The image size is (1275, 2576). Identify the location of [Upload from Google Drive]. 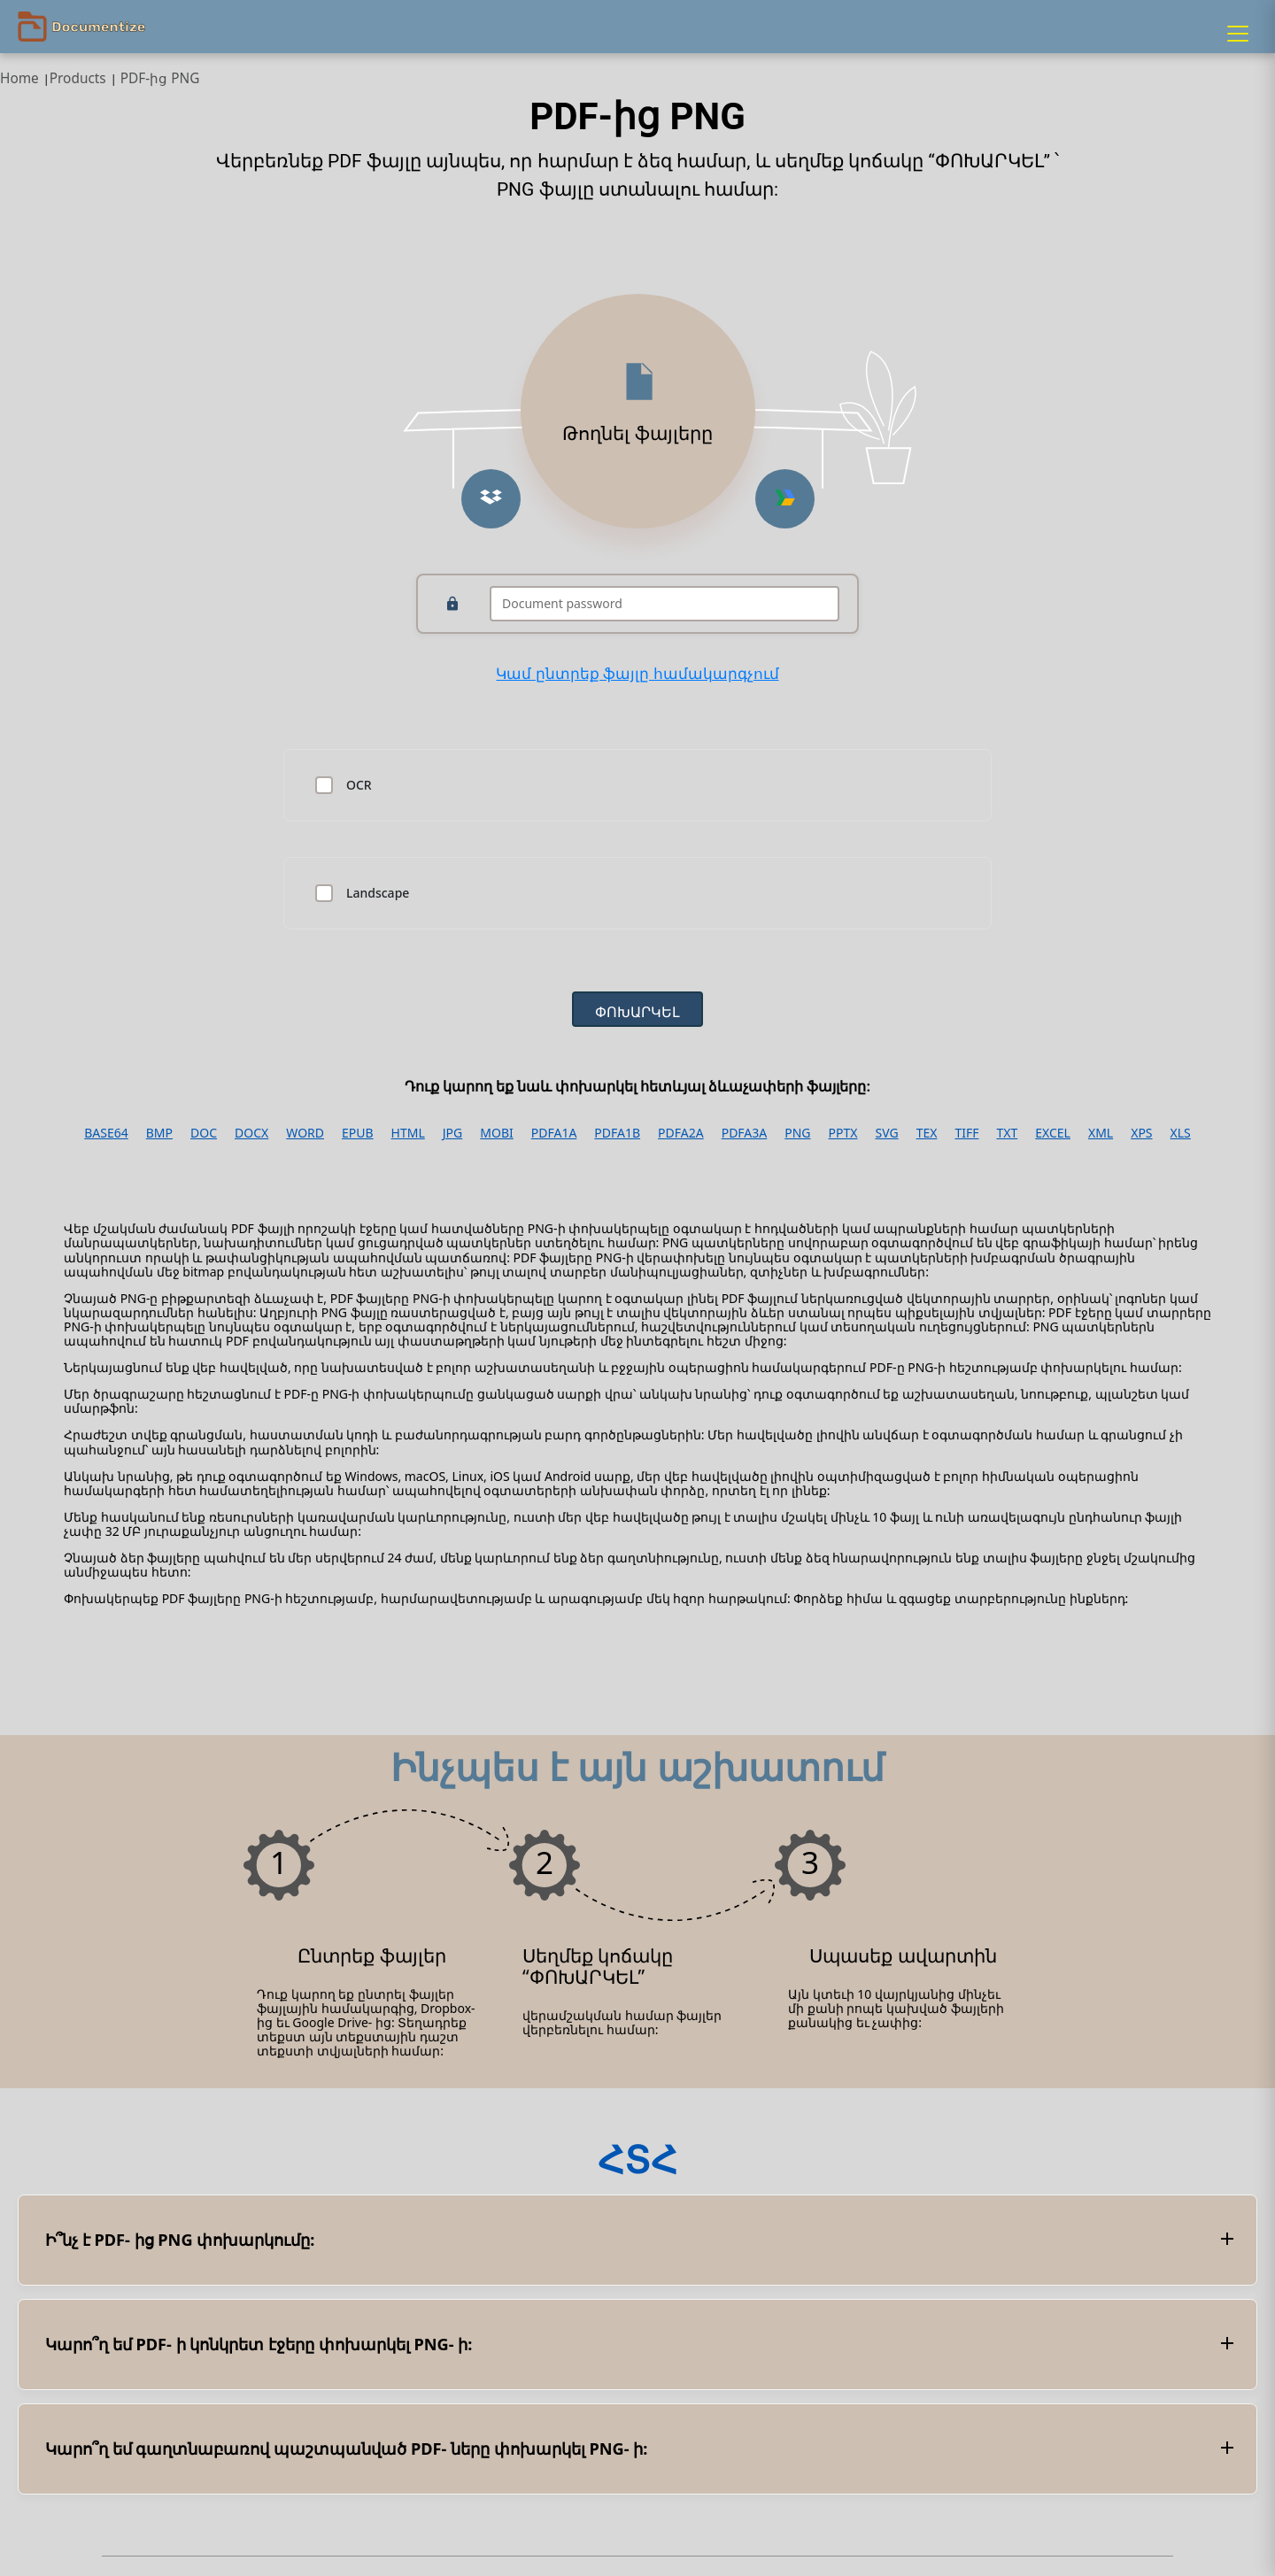
(785, 498).